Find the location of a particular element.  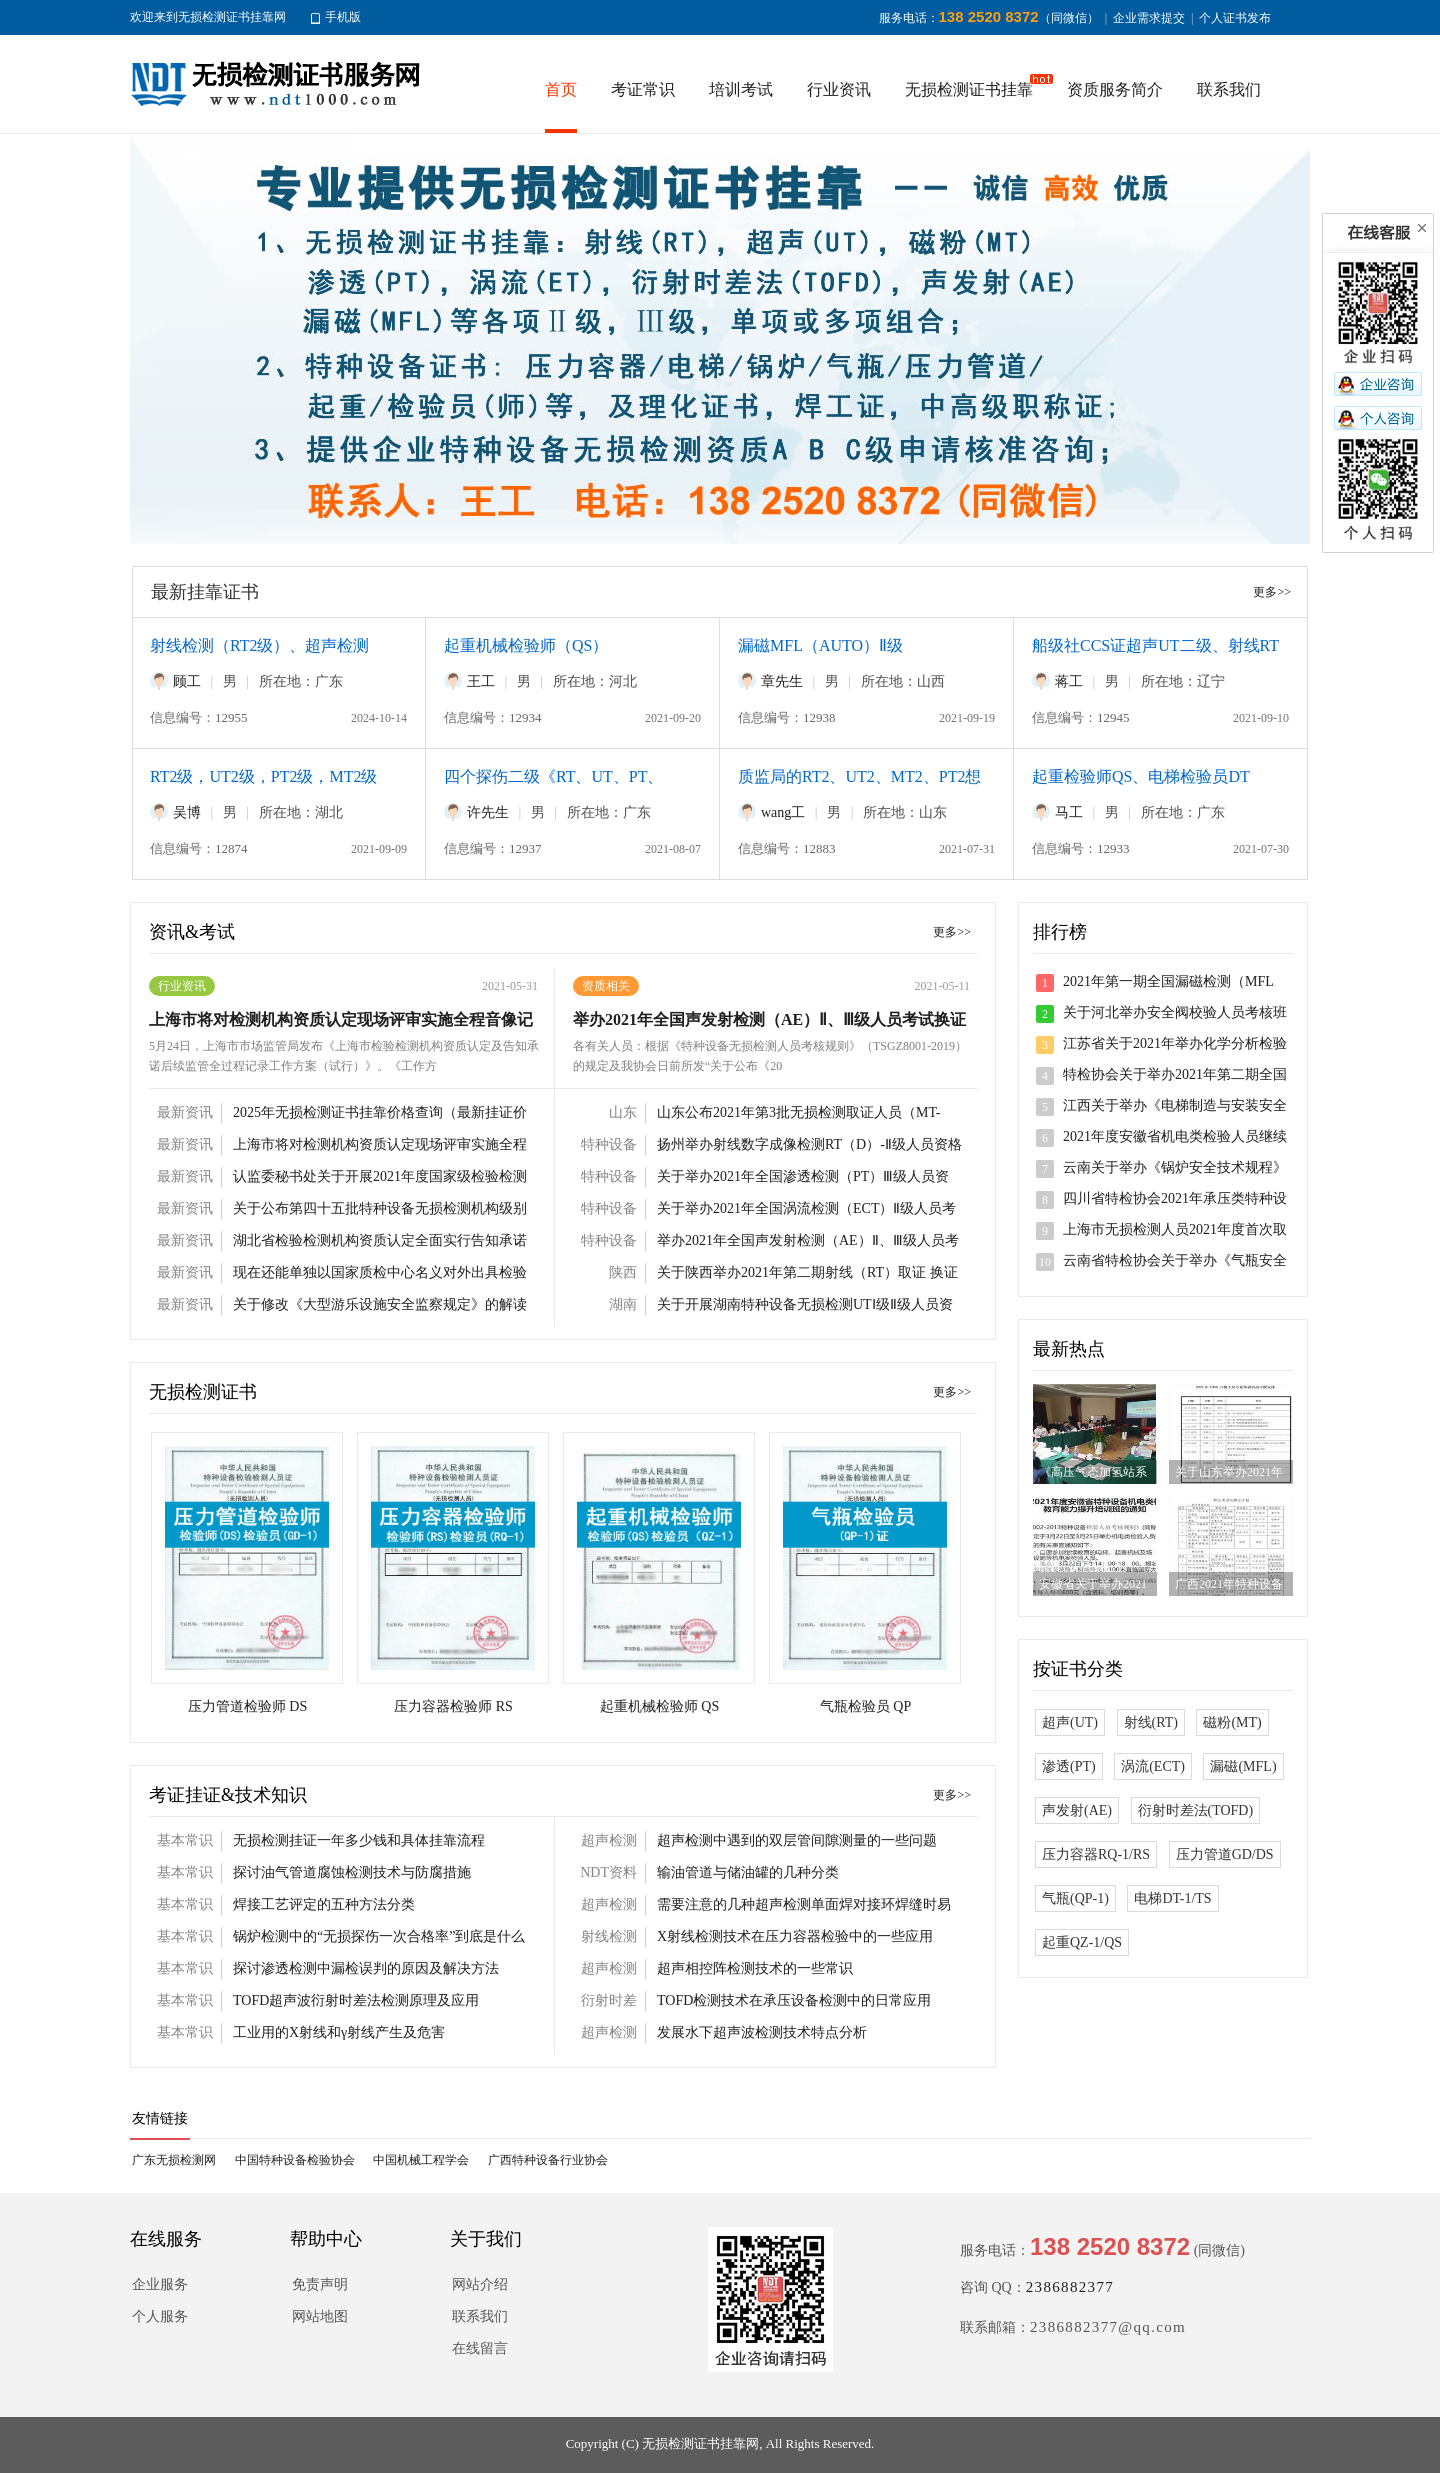

湖南 is located at coordinates (623, 1304).